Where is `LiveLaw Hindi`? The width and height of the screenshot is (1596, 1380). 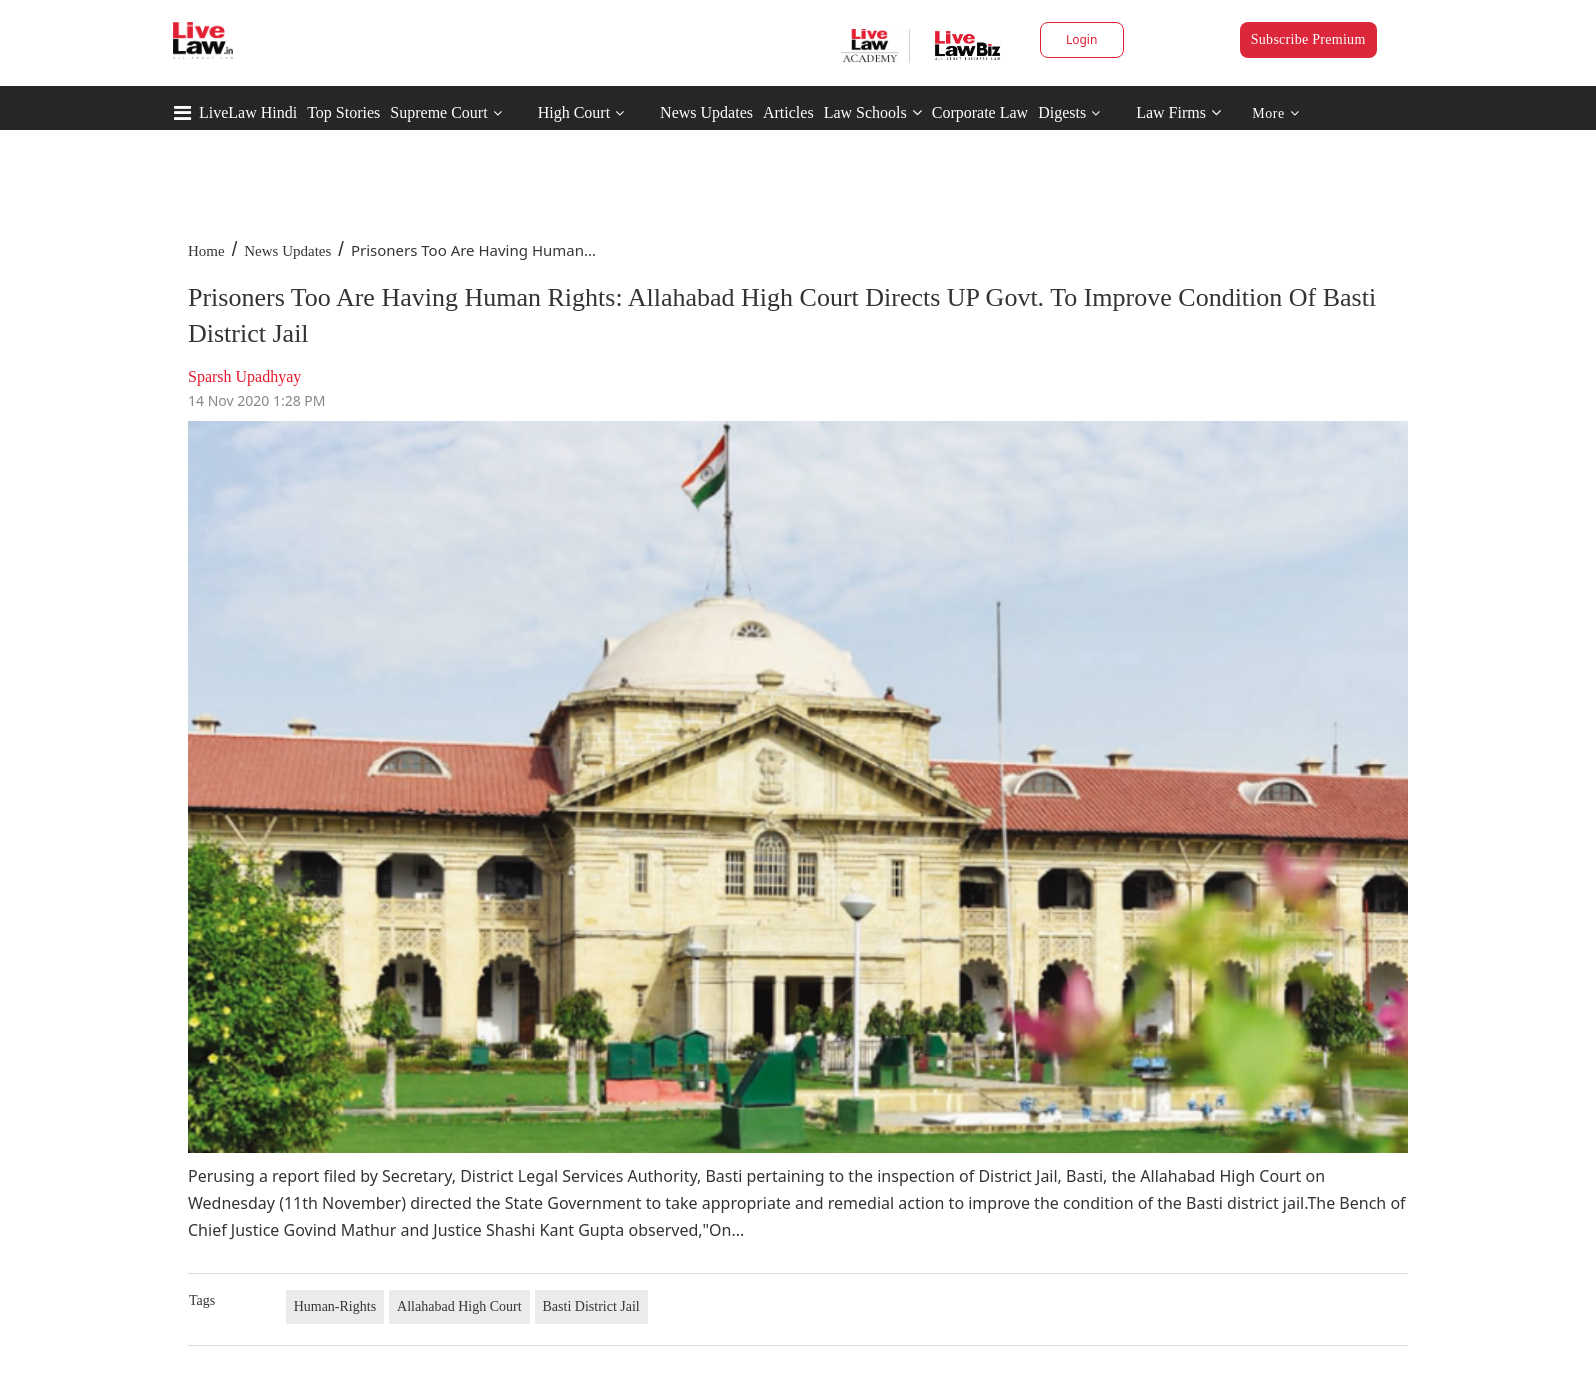
LiveLaw Hindi is located at coordinates (248, 112).